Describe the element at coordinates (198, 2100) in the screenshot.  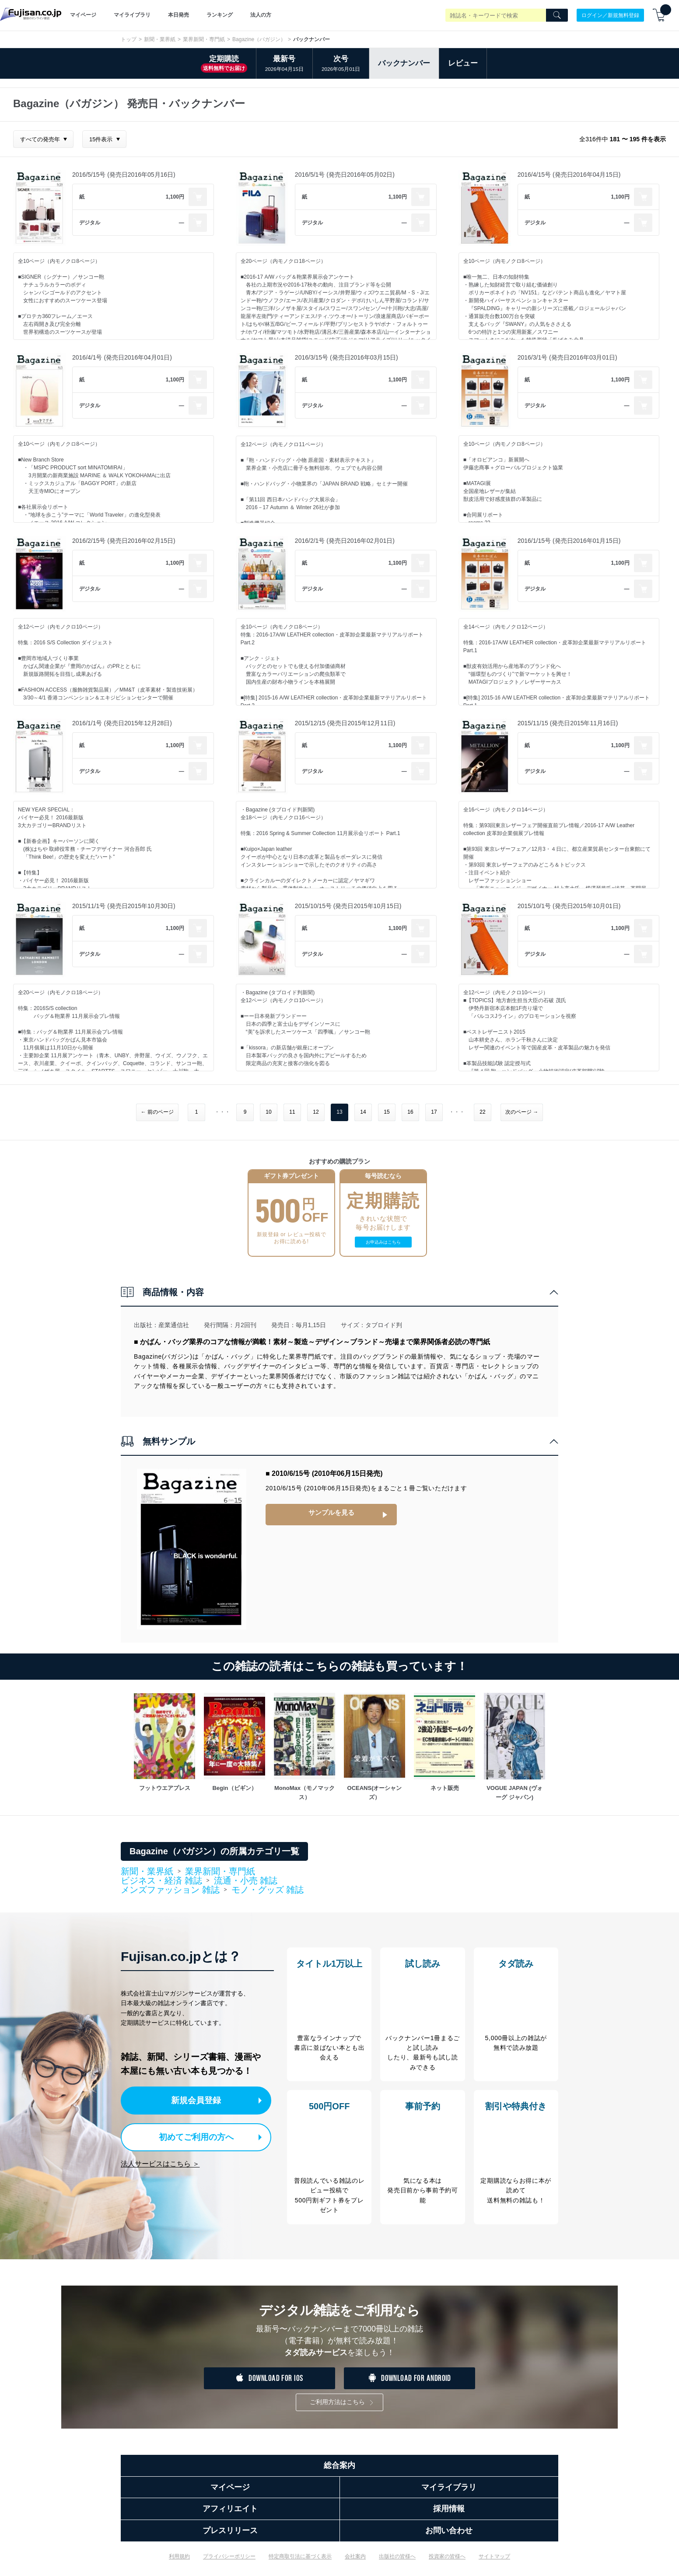
I see `新規会員登録` at that location.